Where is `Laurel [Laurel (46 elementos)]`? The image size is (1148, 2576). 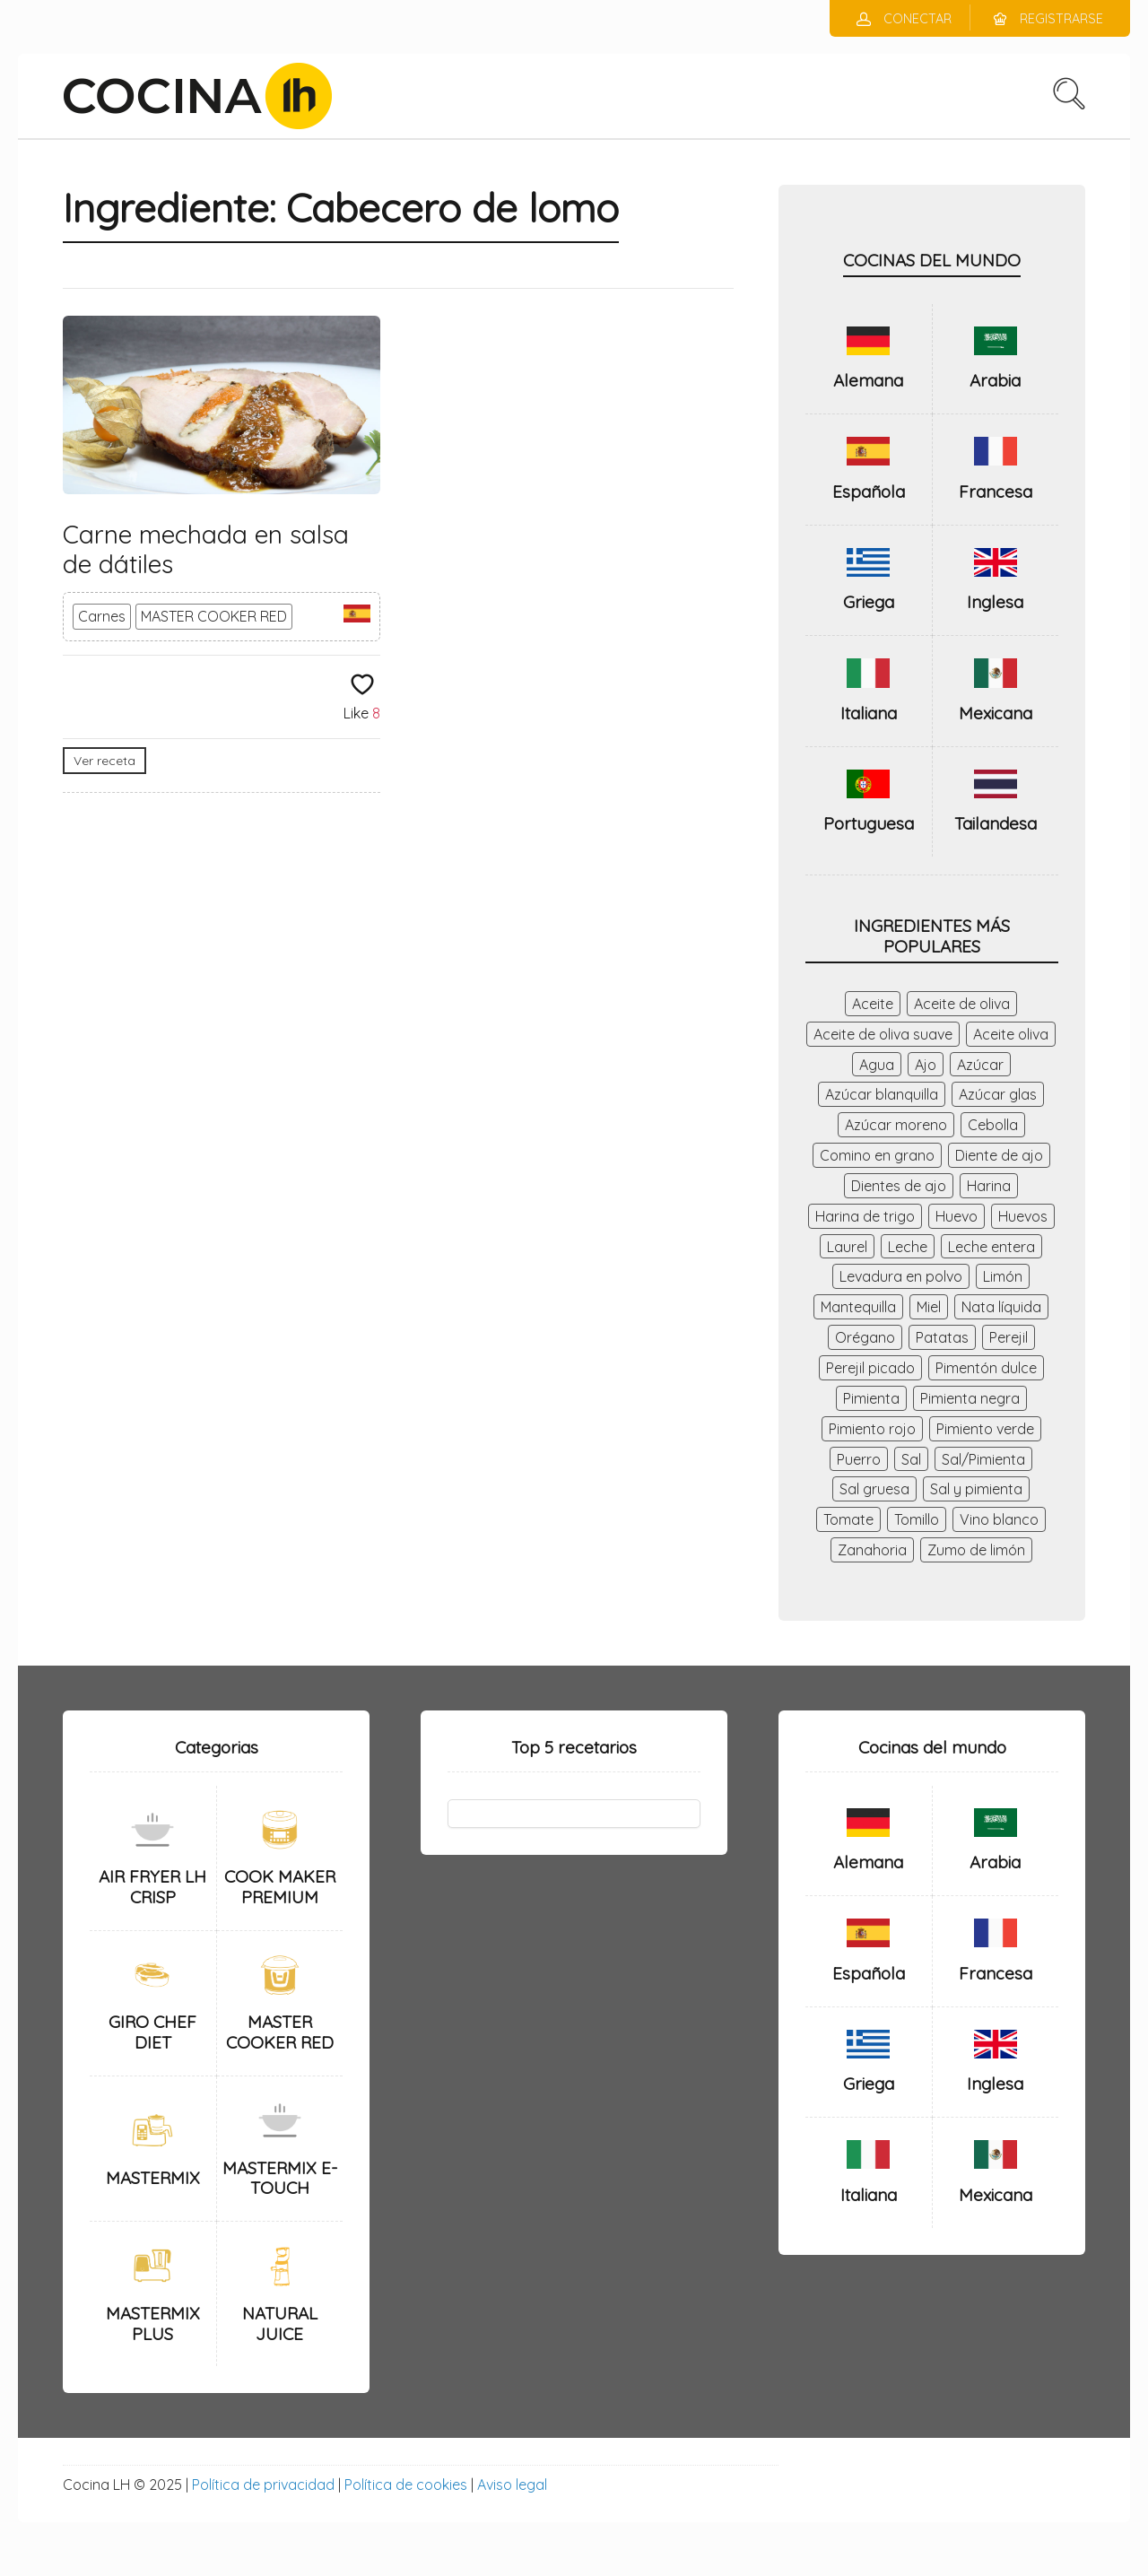
Laurel [Laurel (46 elementos)] is located at coordinates (847, 1247).